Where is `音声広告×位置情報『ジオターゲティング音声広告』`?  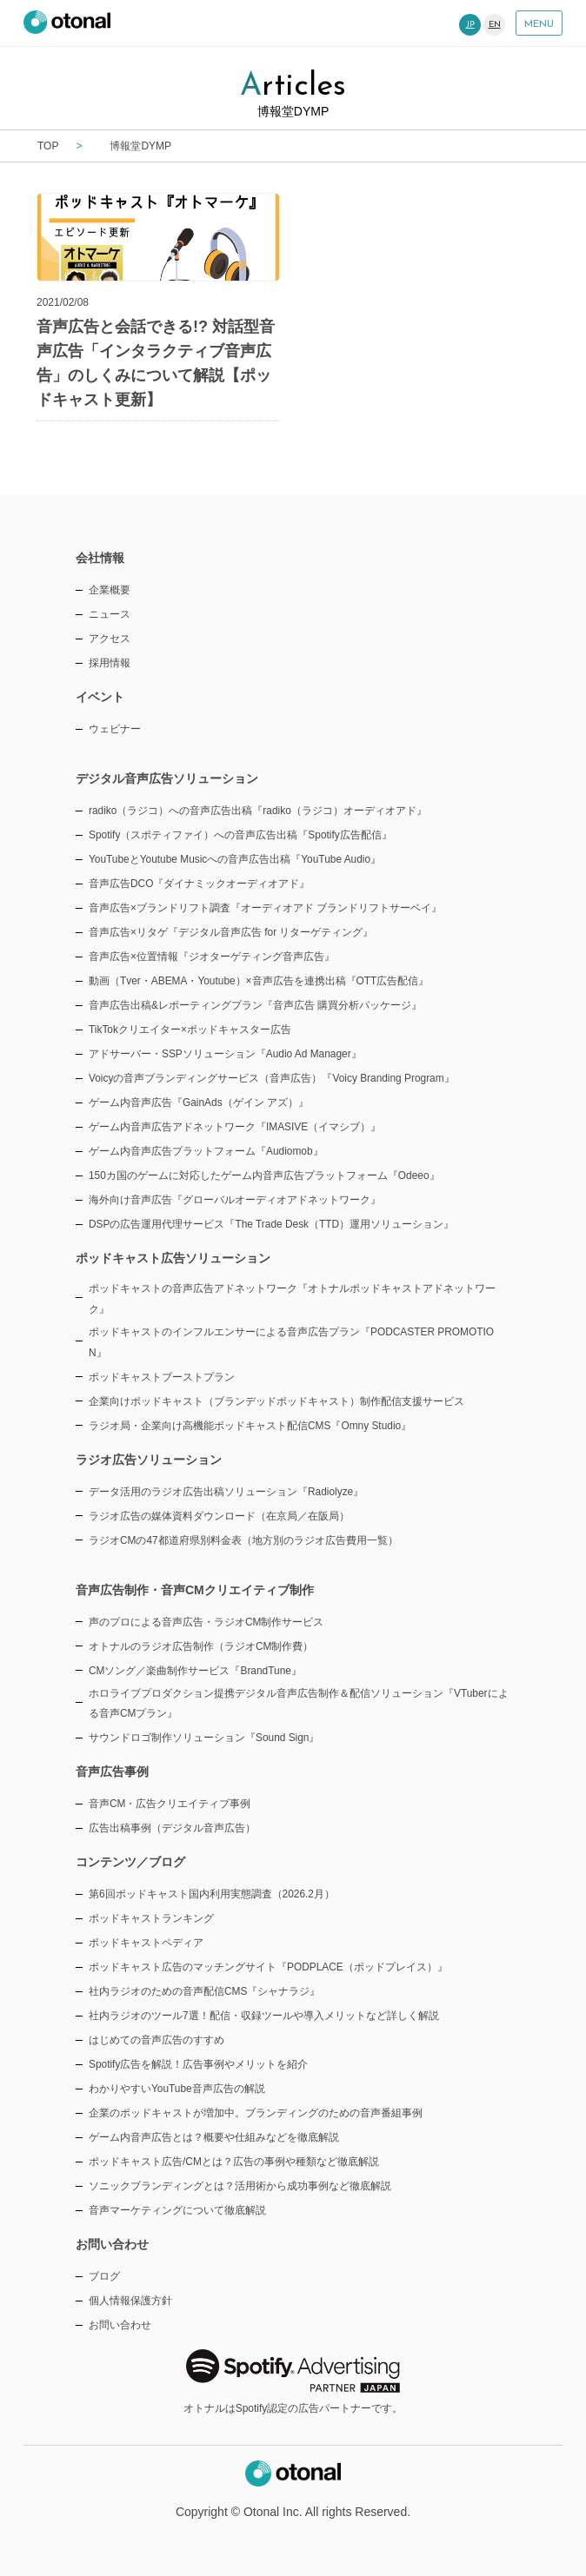
音声広告×位置情報『ジオターゲティング音声広告』 is located at coordinates (212, 956).